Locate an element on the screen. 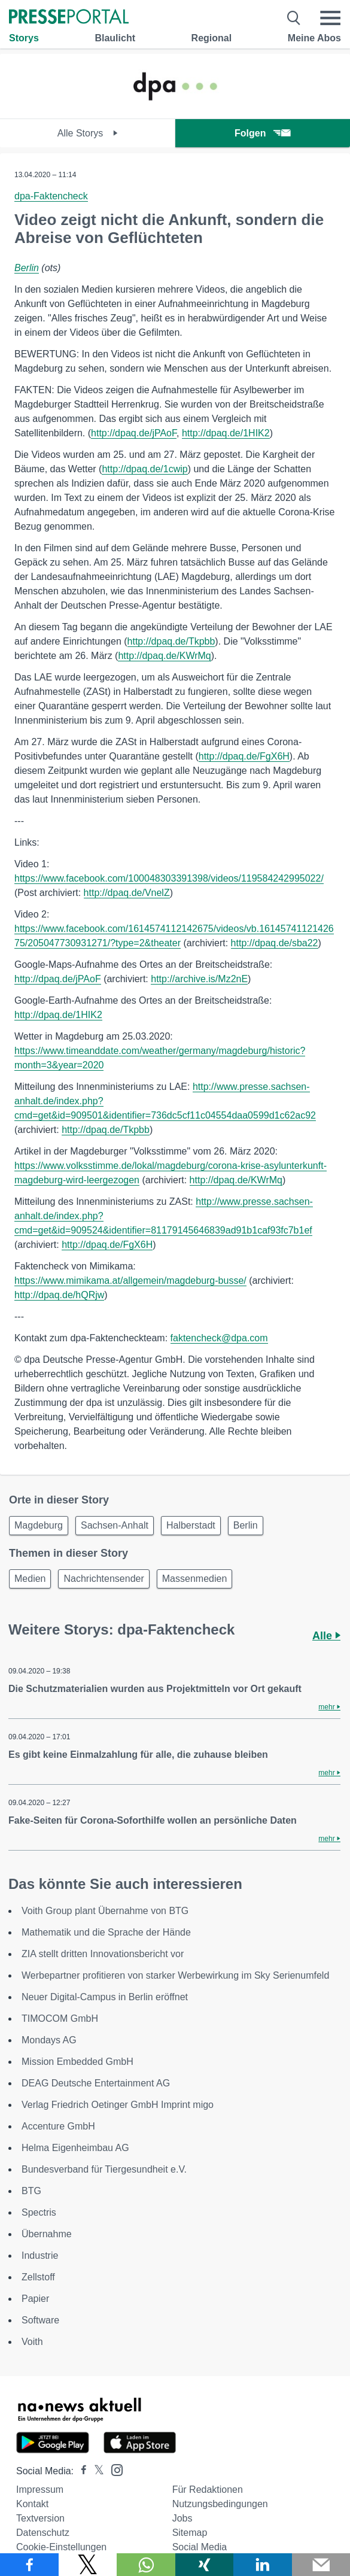 The width and height of the screenshot is (350, 2576). Jobs is located at coordinates (182, 2518).